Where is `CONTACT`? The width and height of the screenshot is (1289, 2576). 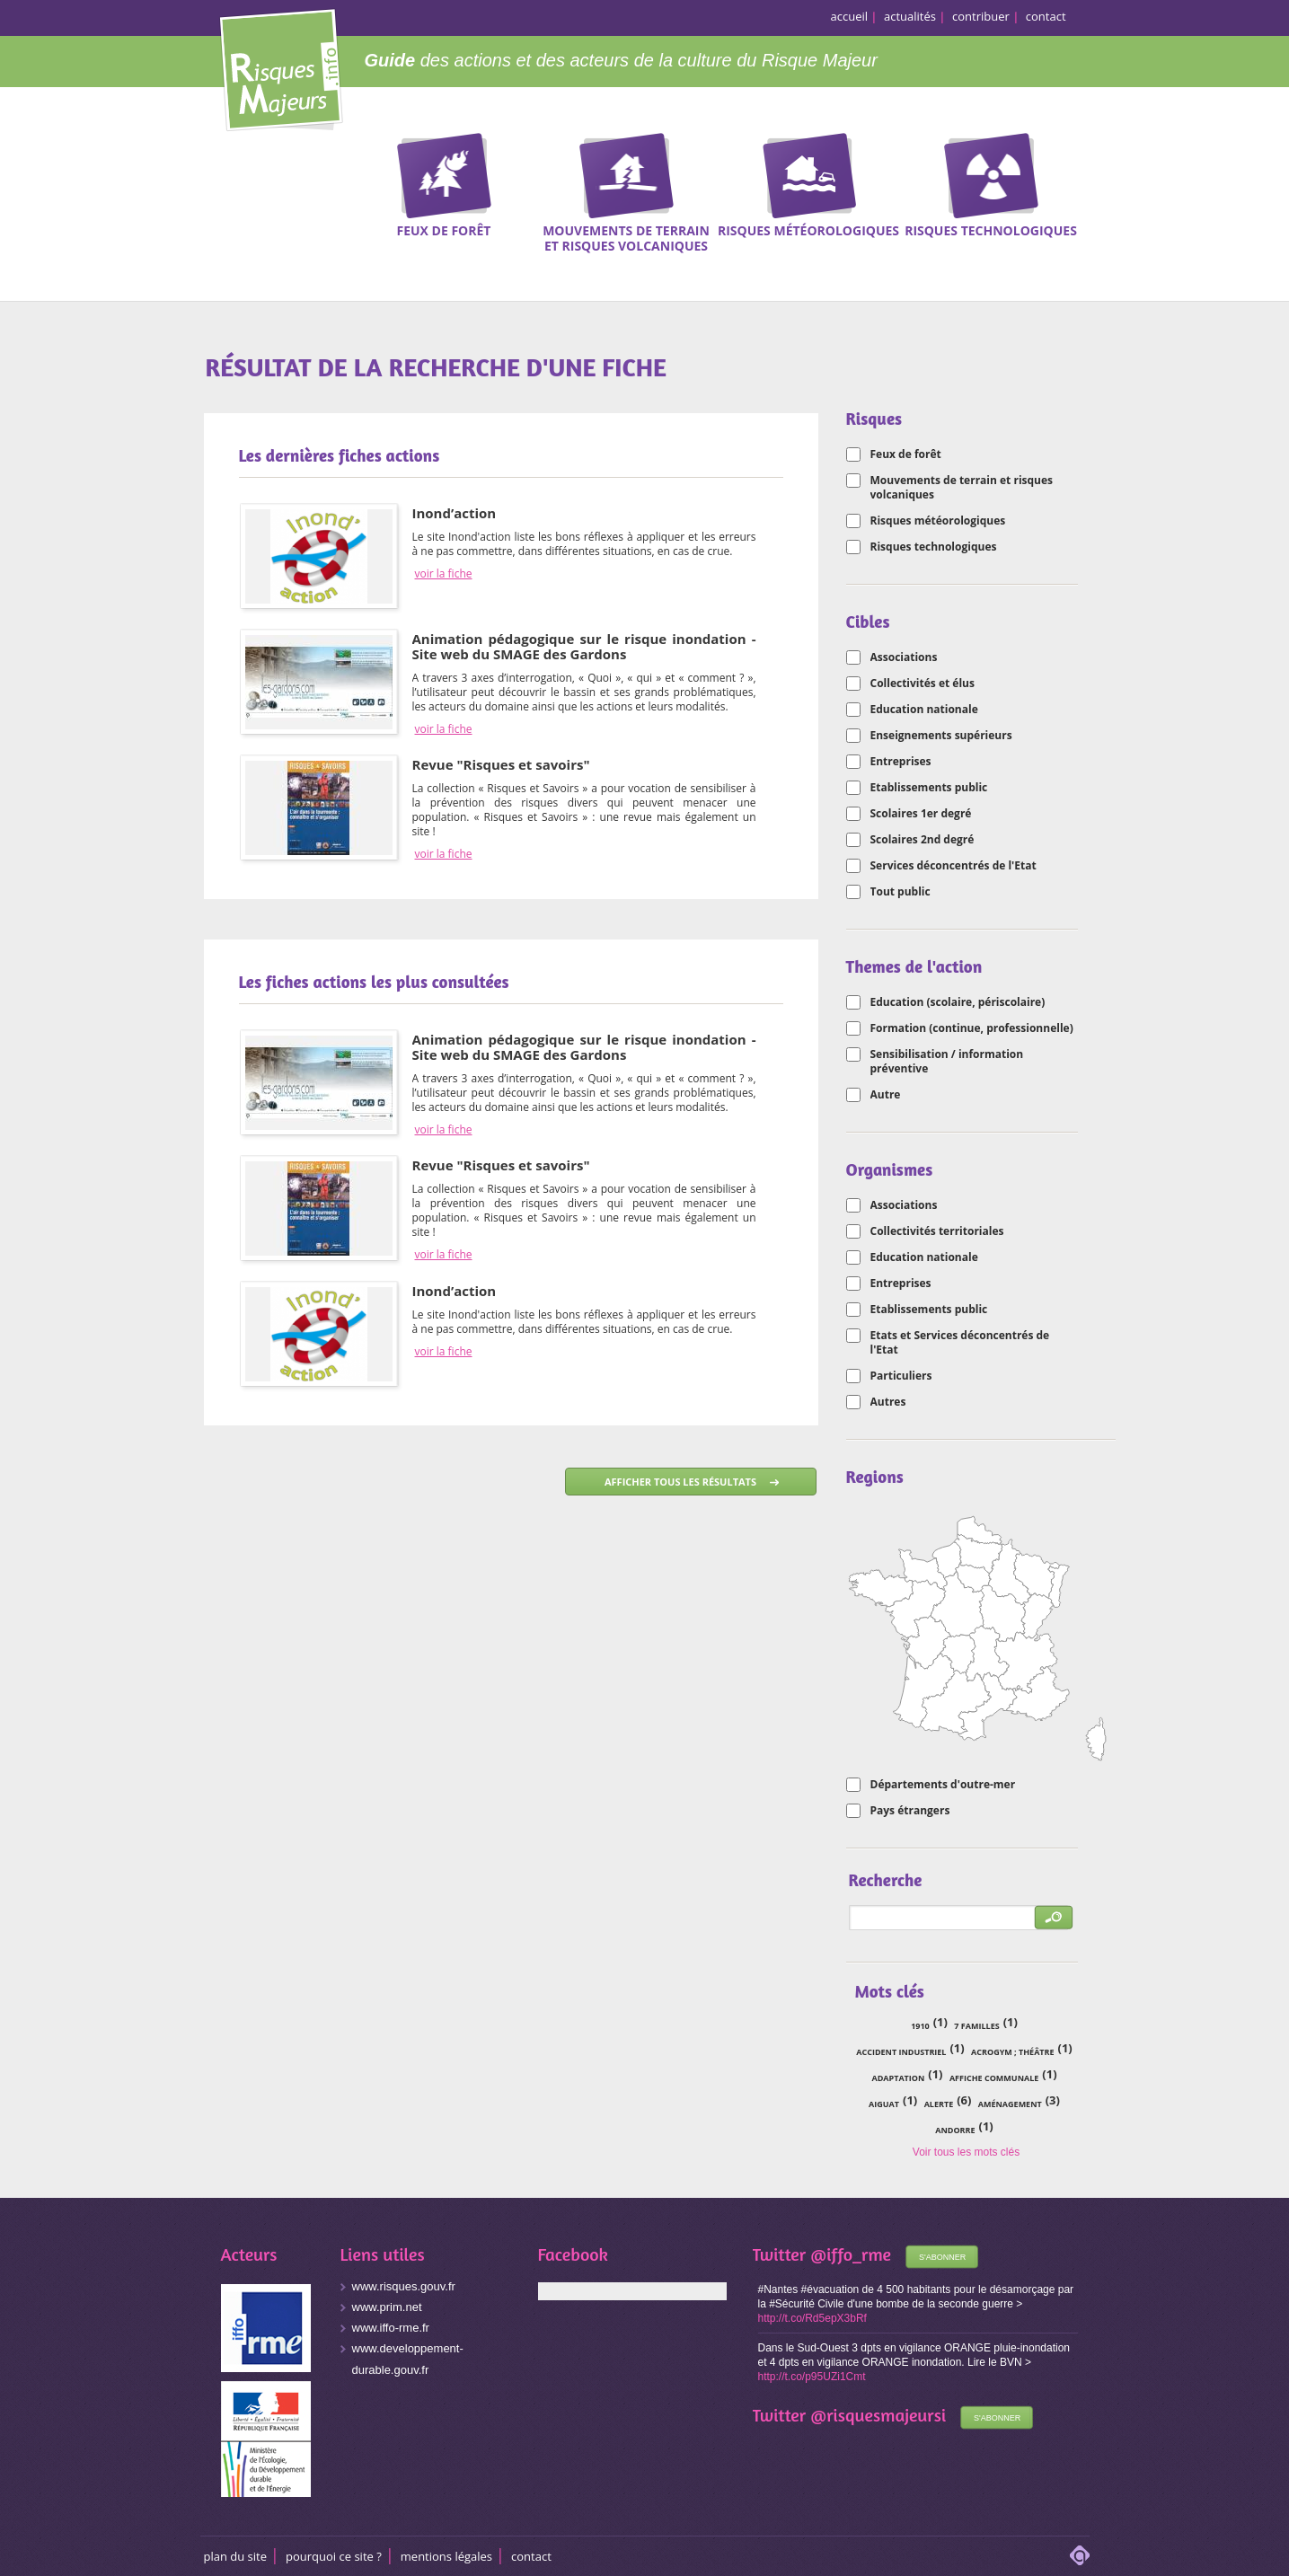 CONTACT is located at coordinates (531, 2556).